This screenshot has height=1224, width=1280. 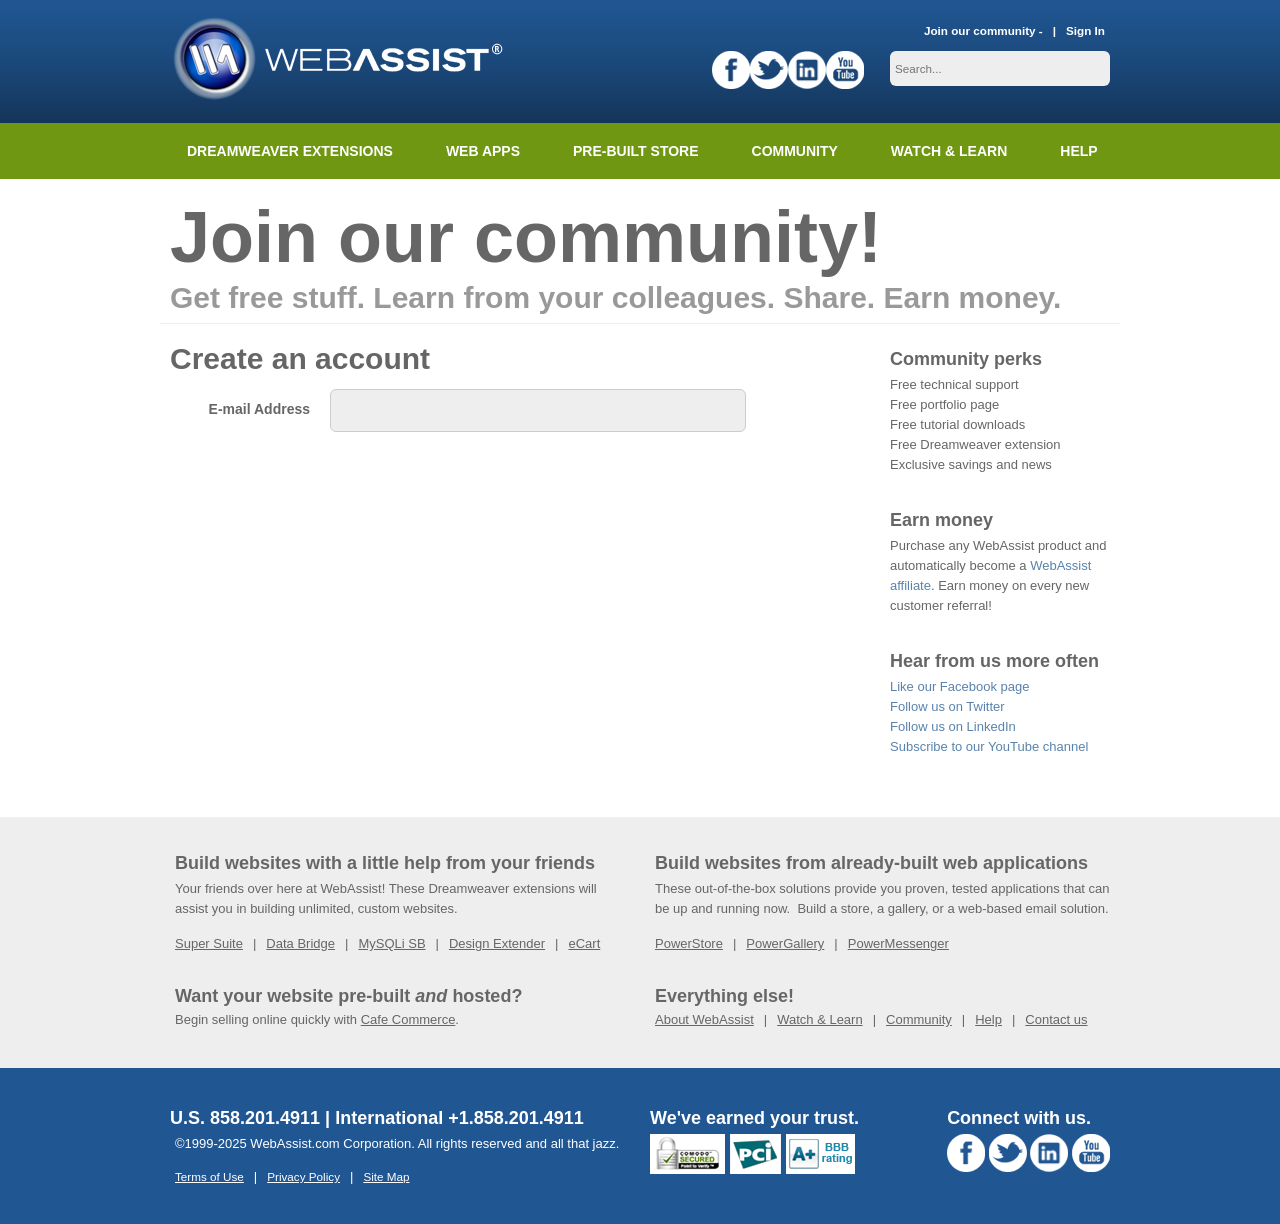 I want to click on PowerStore, so click(x=689, y=943).